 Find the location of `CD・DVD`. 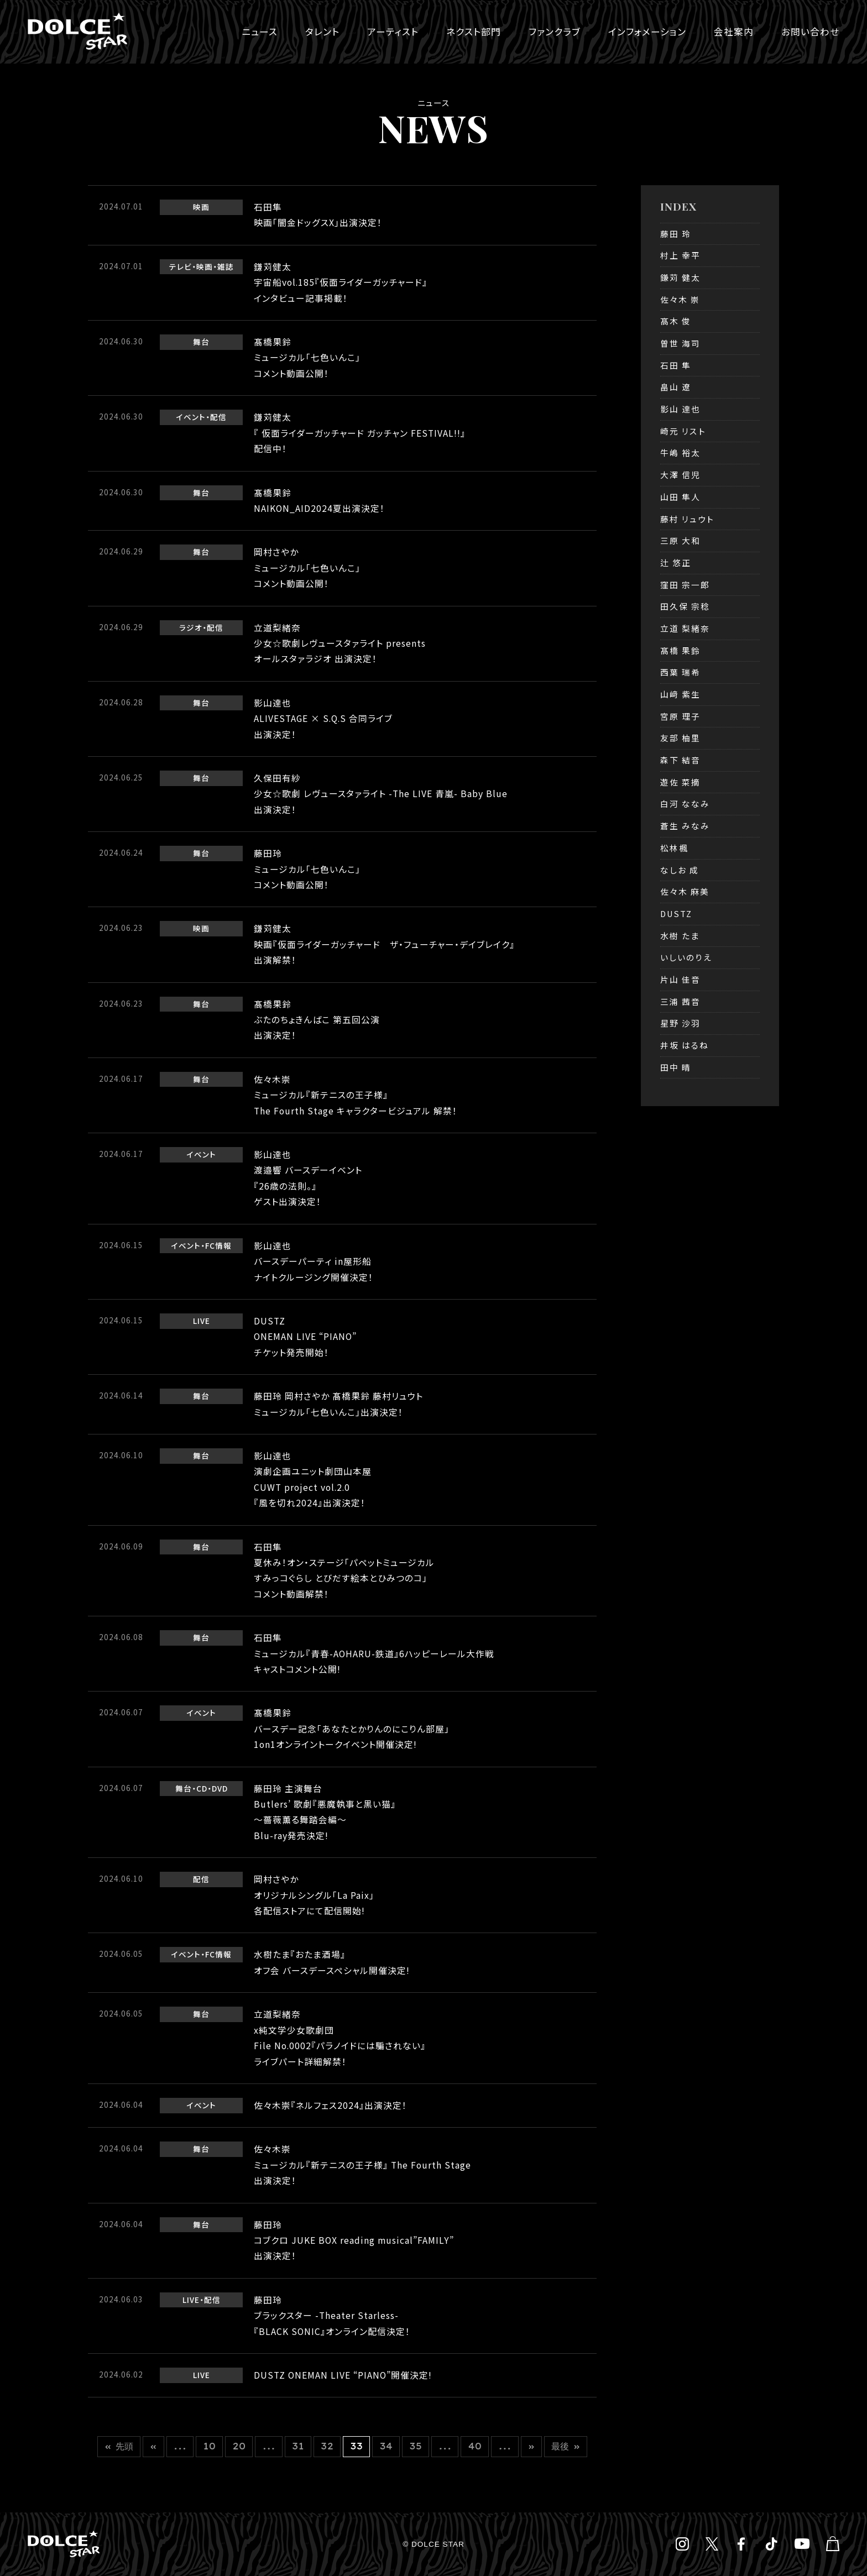

CD・DVD is located at coordinates (212, 1788).